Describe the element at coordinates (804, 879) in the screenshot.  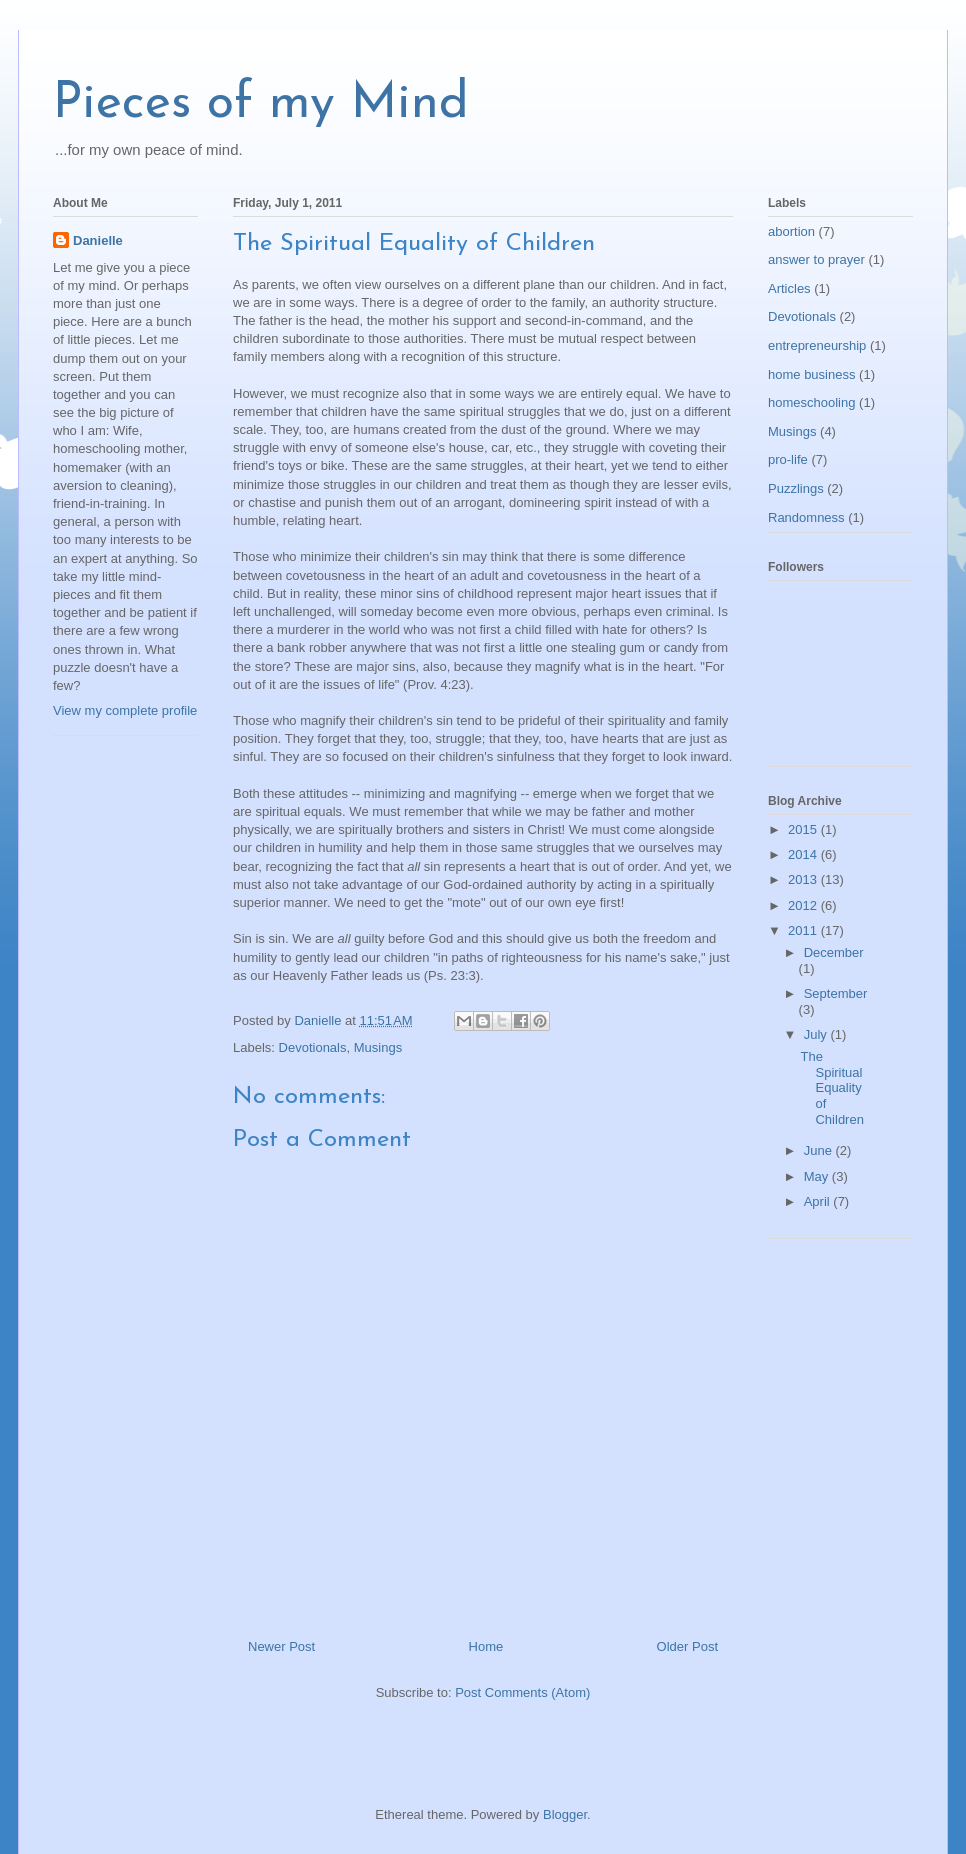
I see `2013` at that location.